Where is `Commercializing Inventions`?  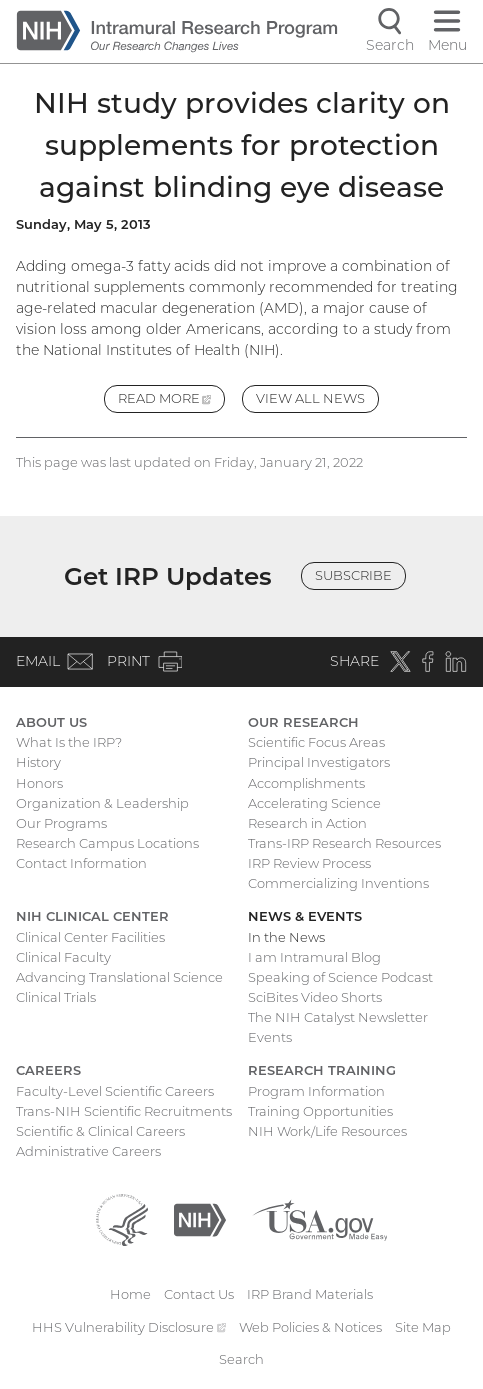 Commercializing Inventions is located at coordinates (338, 883).